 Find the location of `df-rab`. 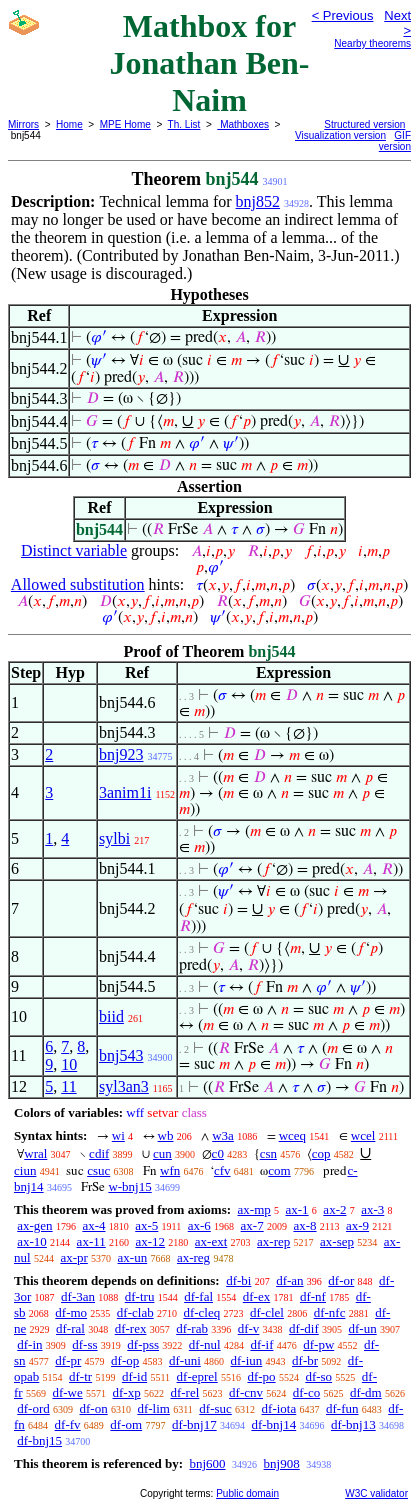

df-rab is located at coordinates (192, 1328).